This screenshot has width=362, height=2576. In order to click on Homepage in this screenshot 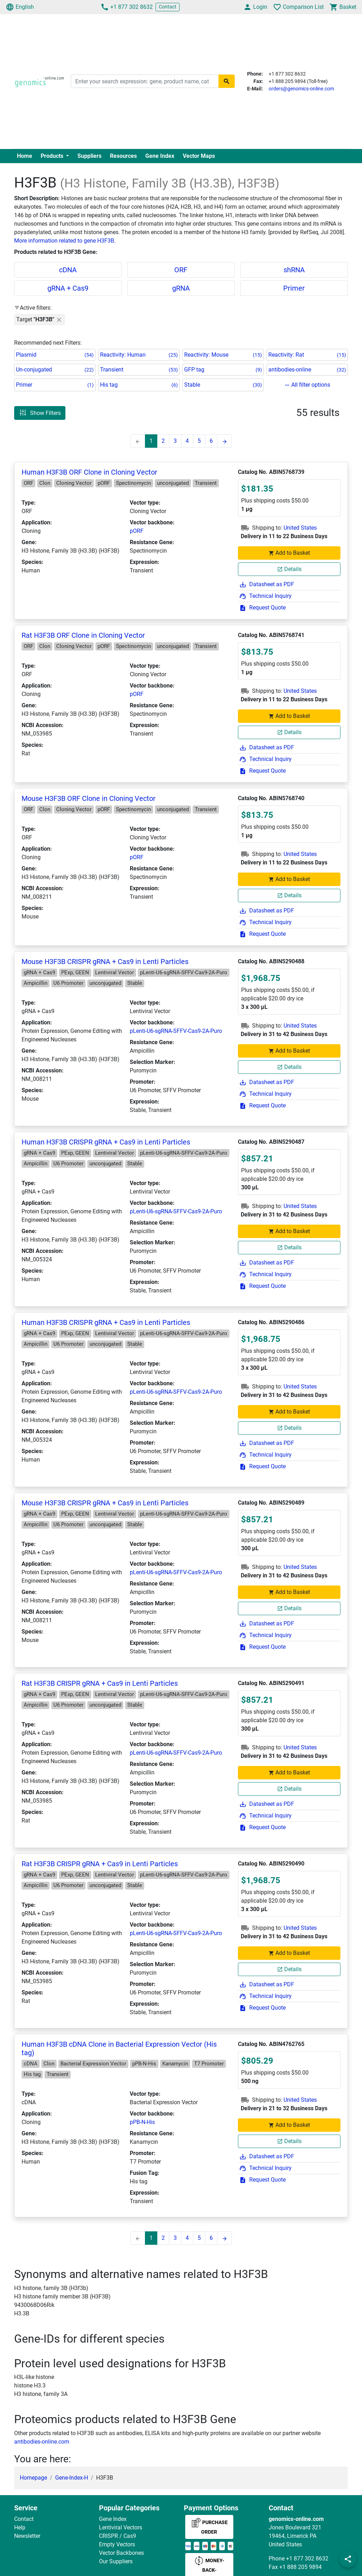, I will do `click(33, 2477)`.